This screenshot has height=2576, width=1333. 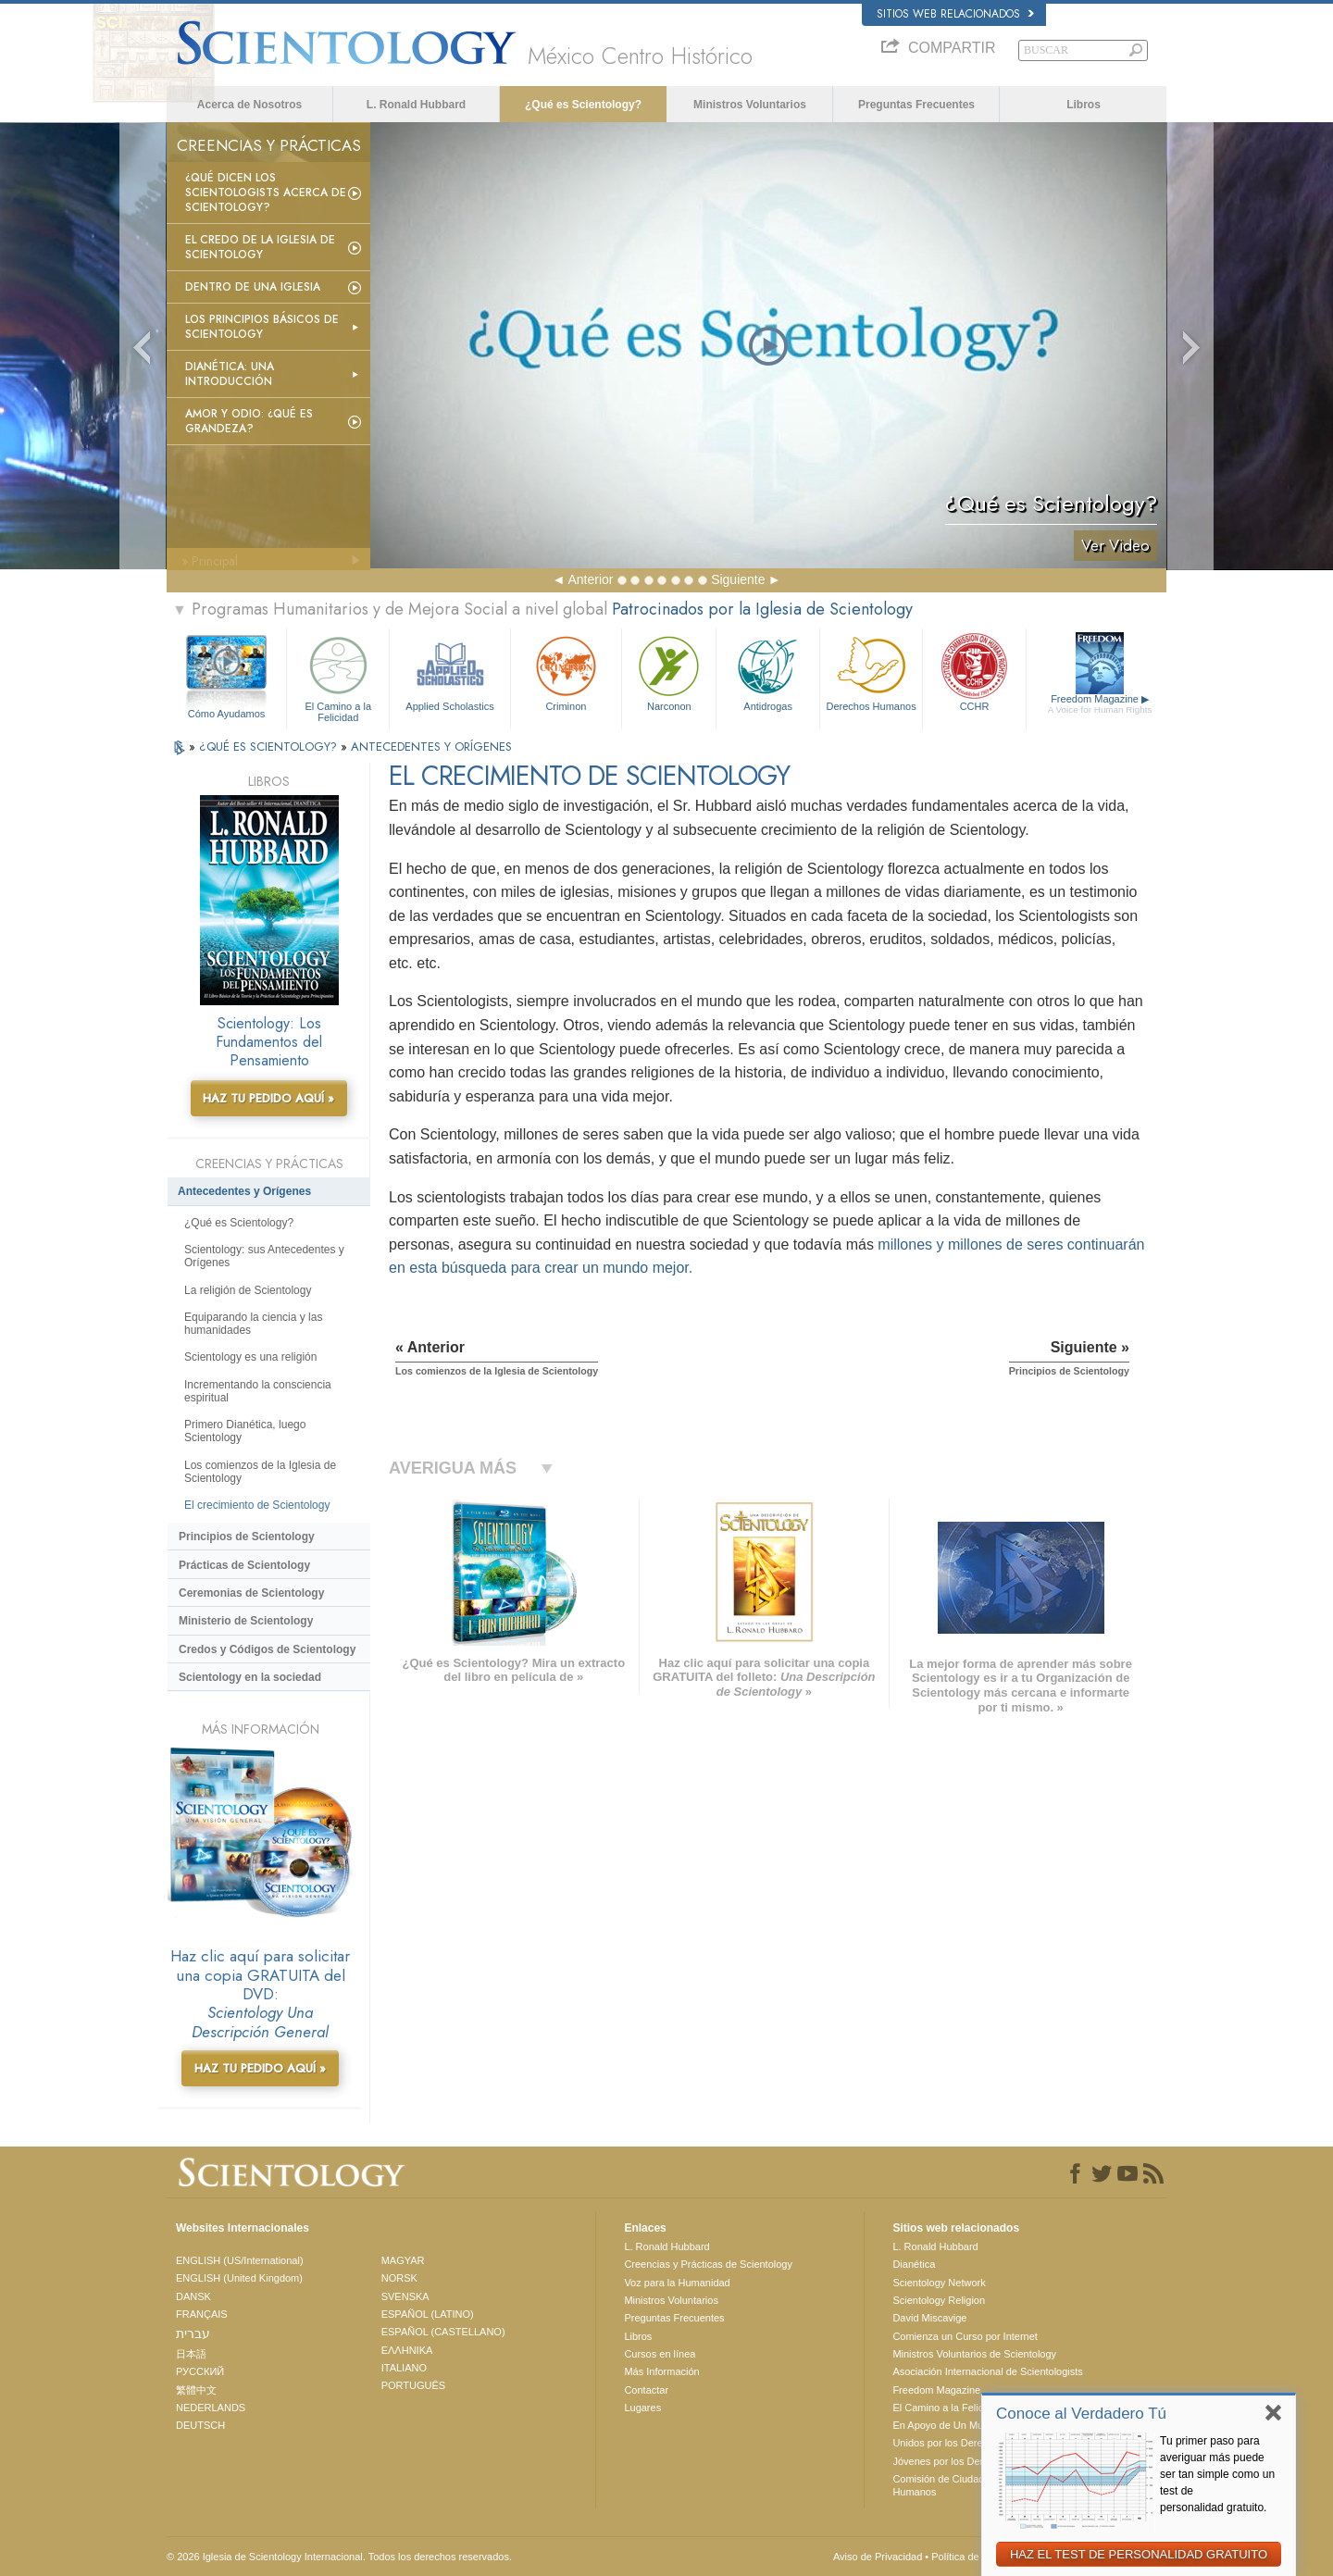 I want to click on DANSK, so click(x=193, y=2296).